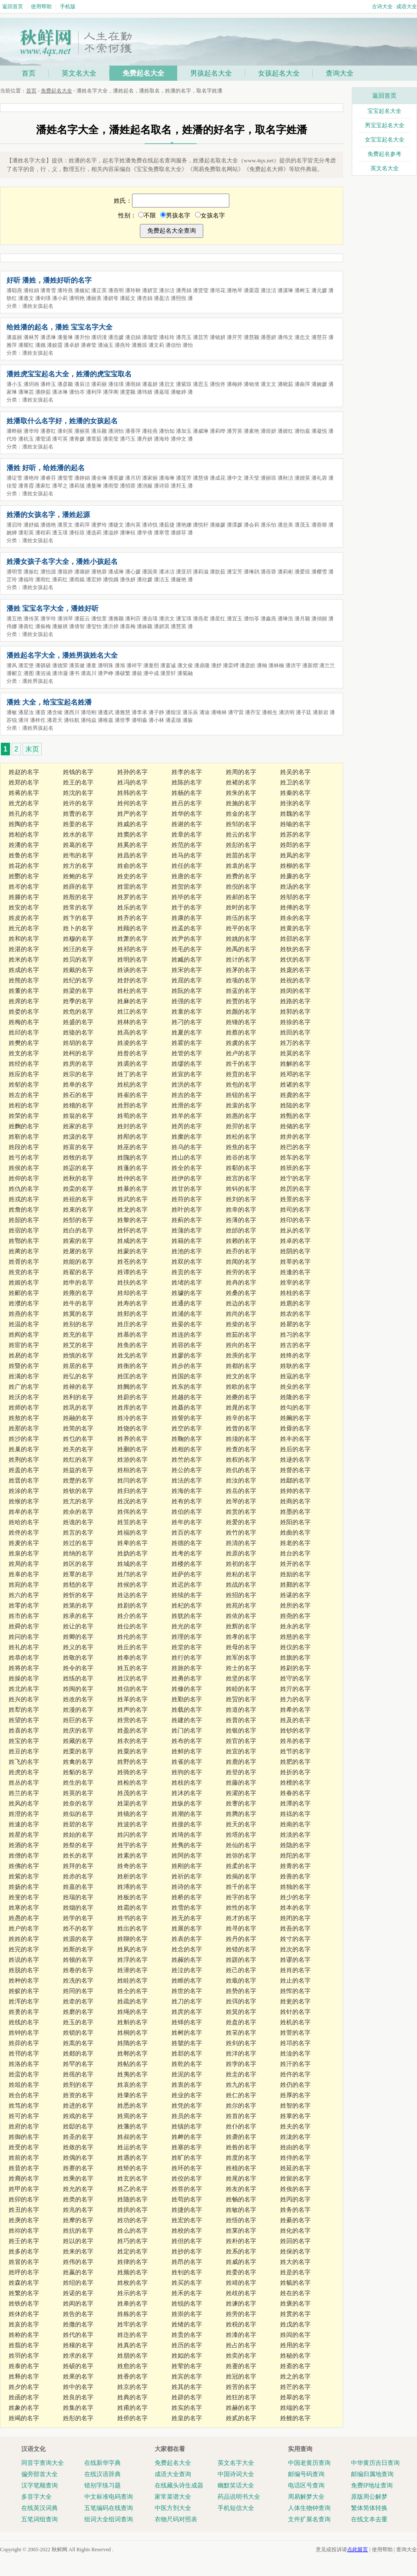 The height and width of the screenshot is (2576, 417). I want to click on 姓仙的名字, so click(241, 1845).